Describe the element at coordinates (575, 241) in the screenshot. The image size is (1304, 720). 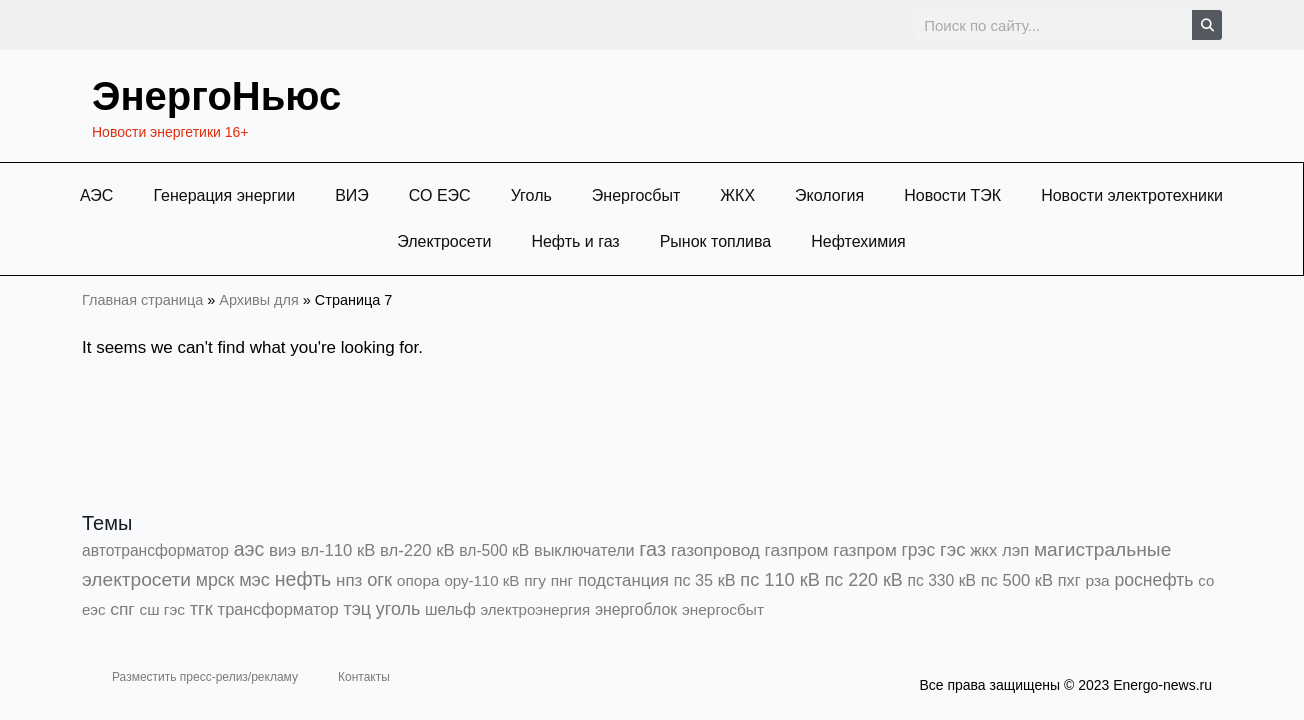
I see `Нефть и газ` at that location.